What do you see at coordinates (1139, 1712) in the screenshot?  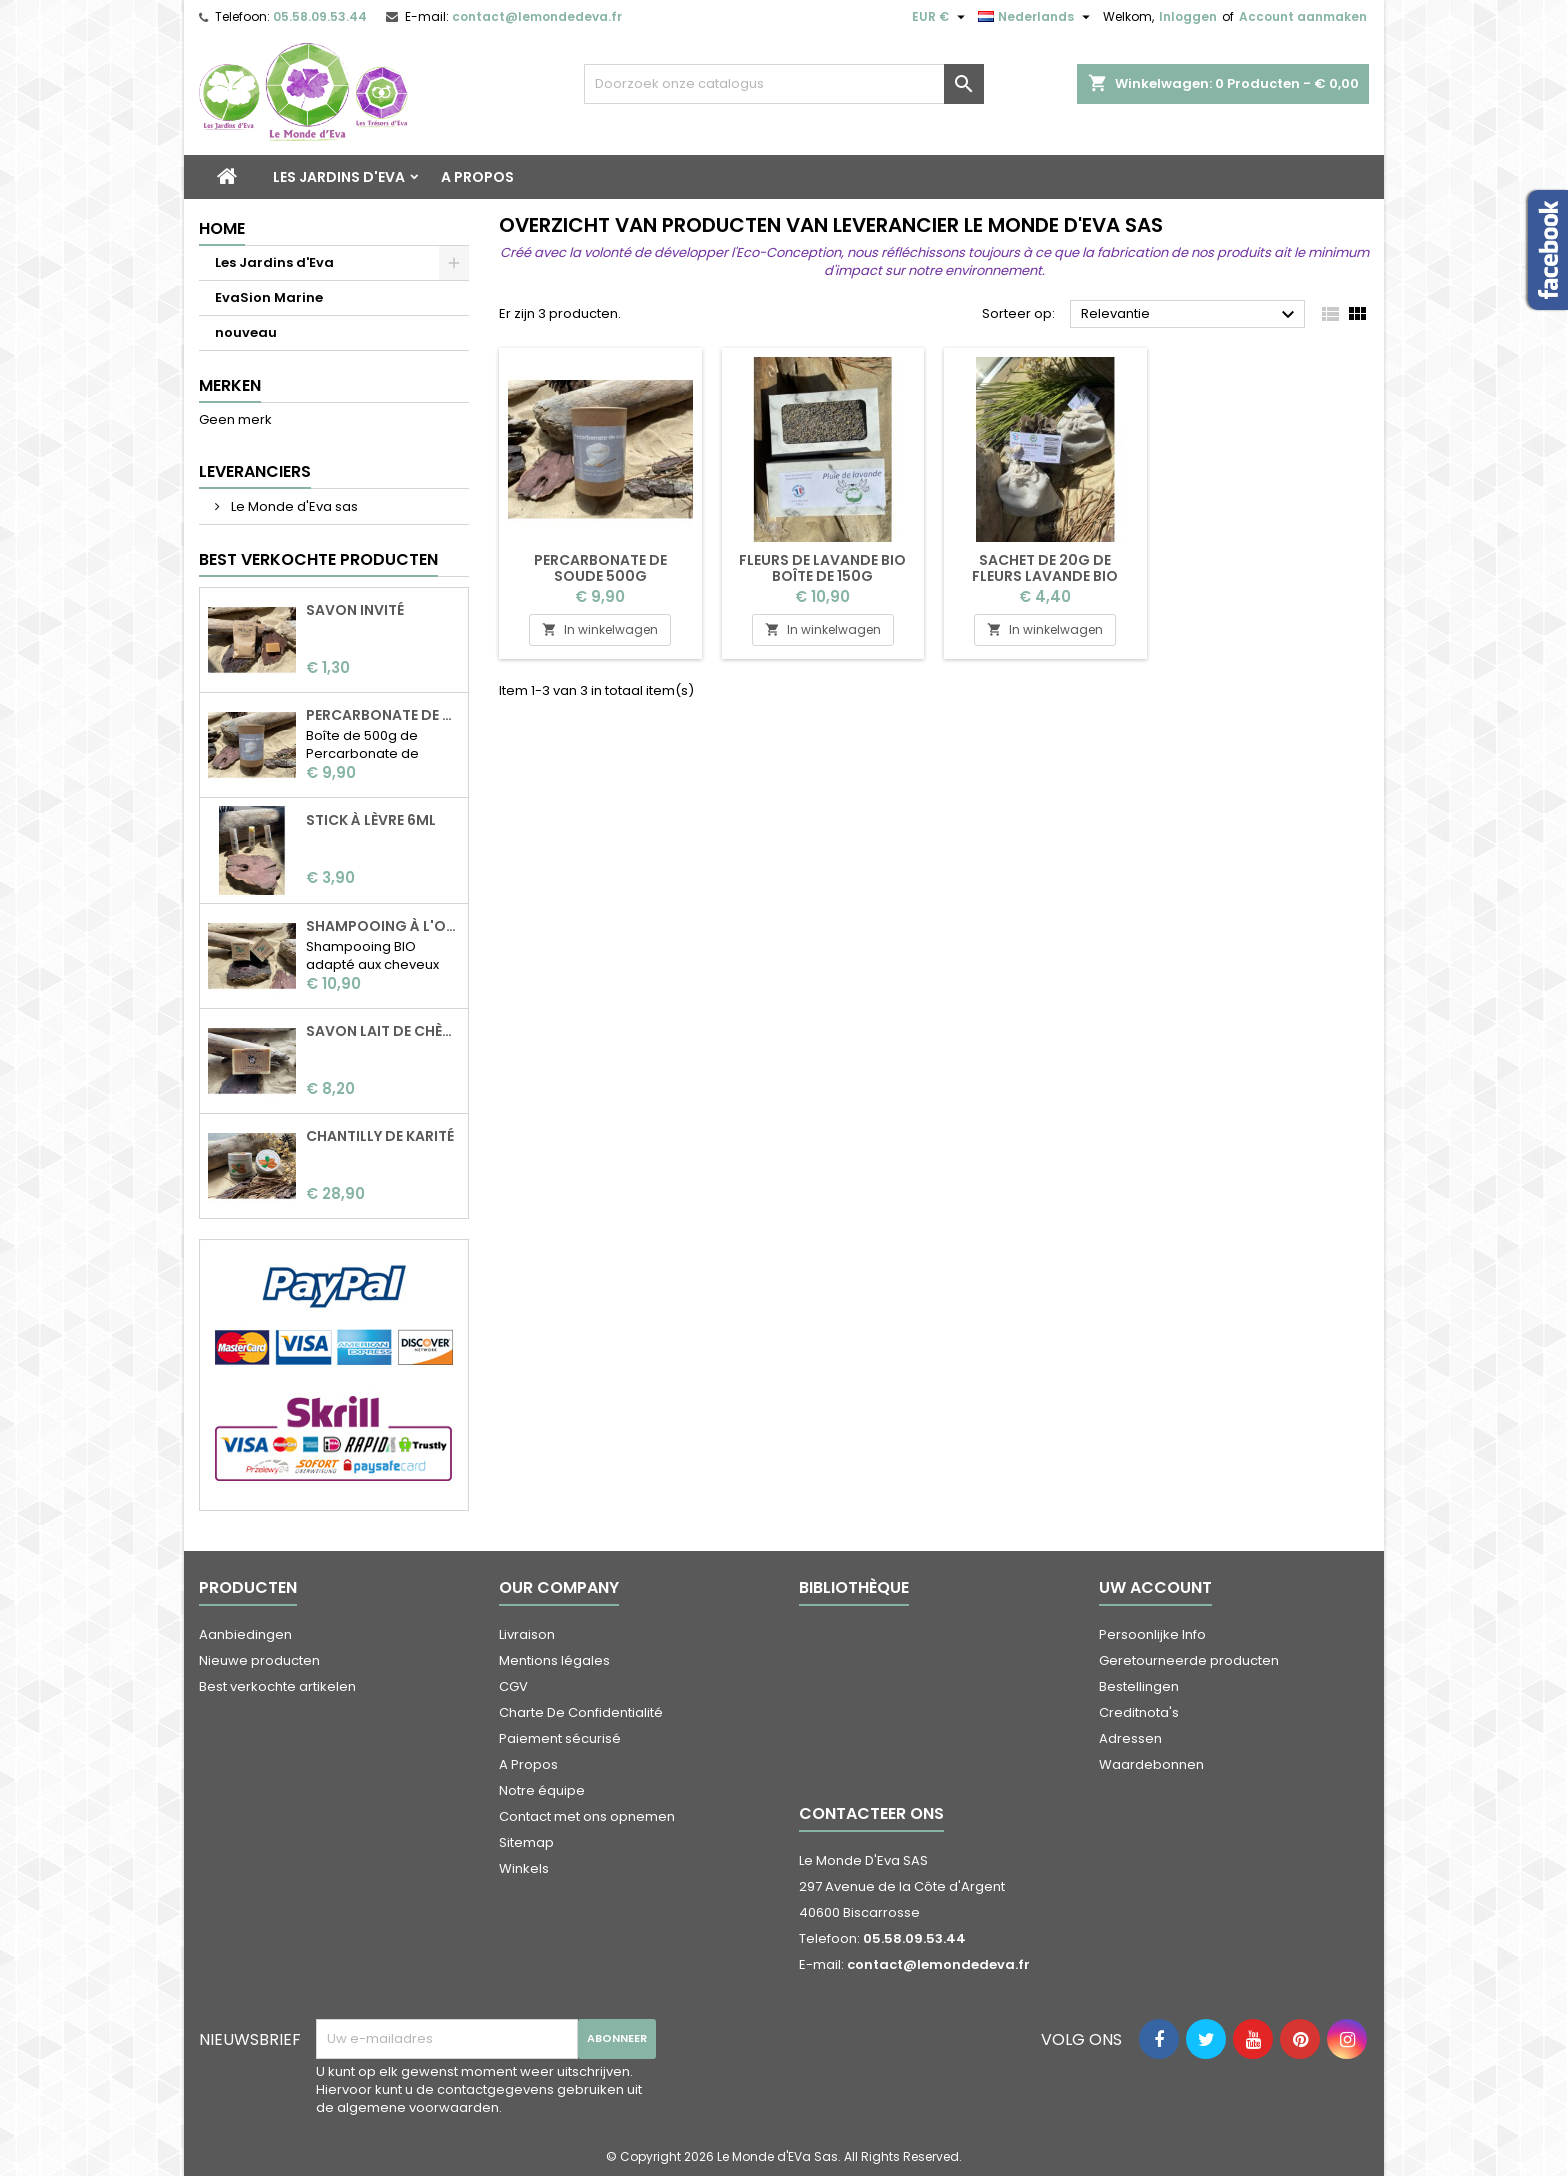 I see `Creditnota's` at bounding box center [1139, 1712].